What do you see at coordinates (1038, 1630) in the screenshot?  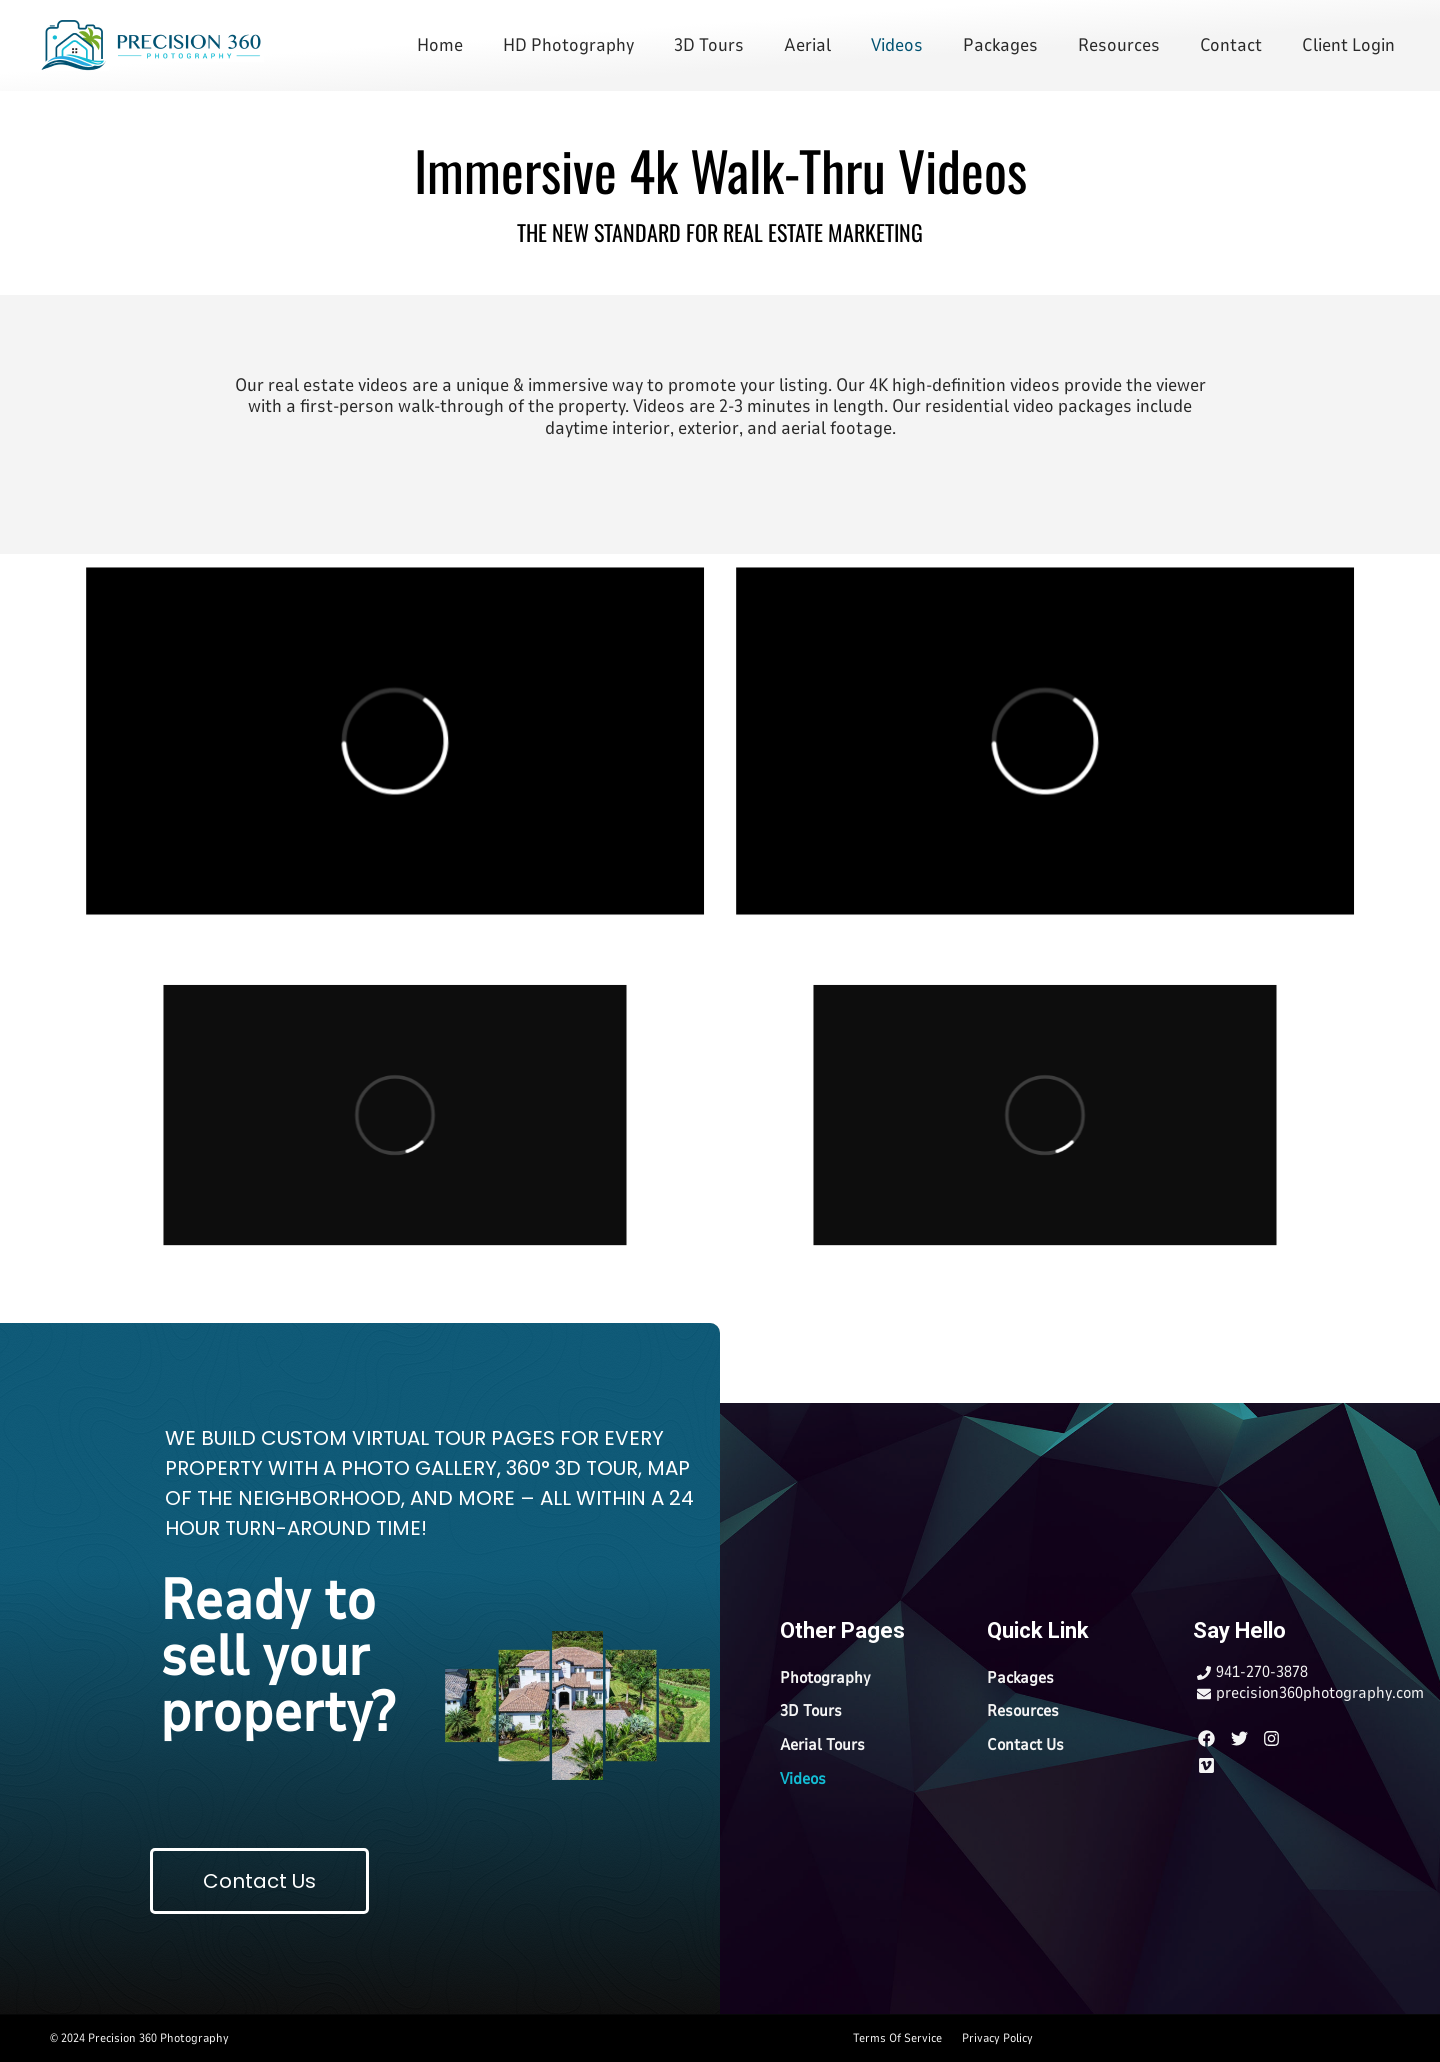 I see `Quick Link` at bounding box center [1038, 1630].